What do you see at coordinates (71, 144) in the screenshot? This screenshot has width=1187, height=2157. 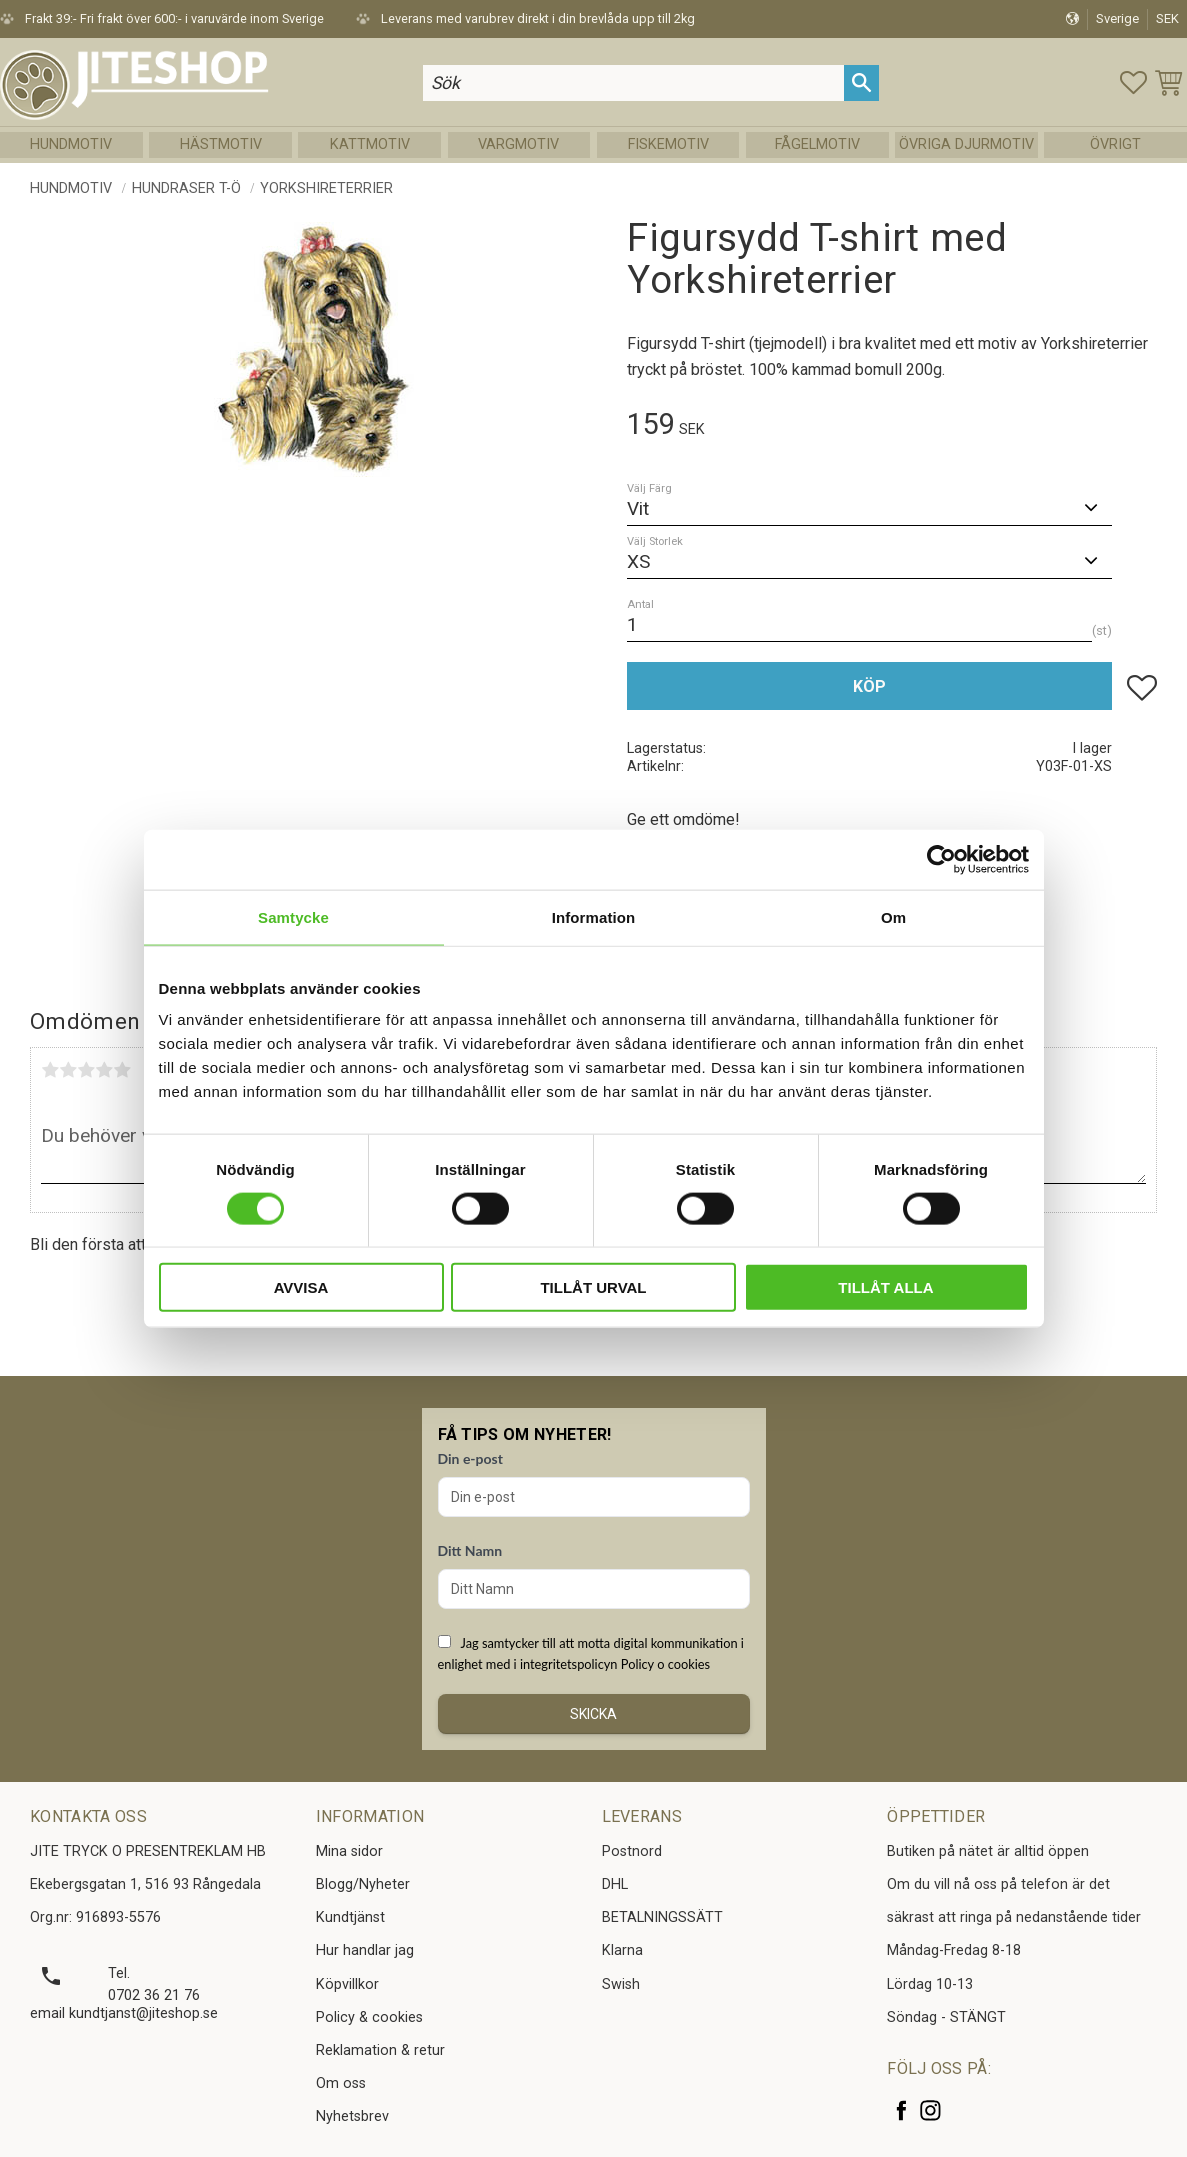 I see `Hundmotiv [menuitem]` at bounding box center [71, 144].